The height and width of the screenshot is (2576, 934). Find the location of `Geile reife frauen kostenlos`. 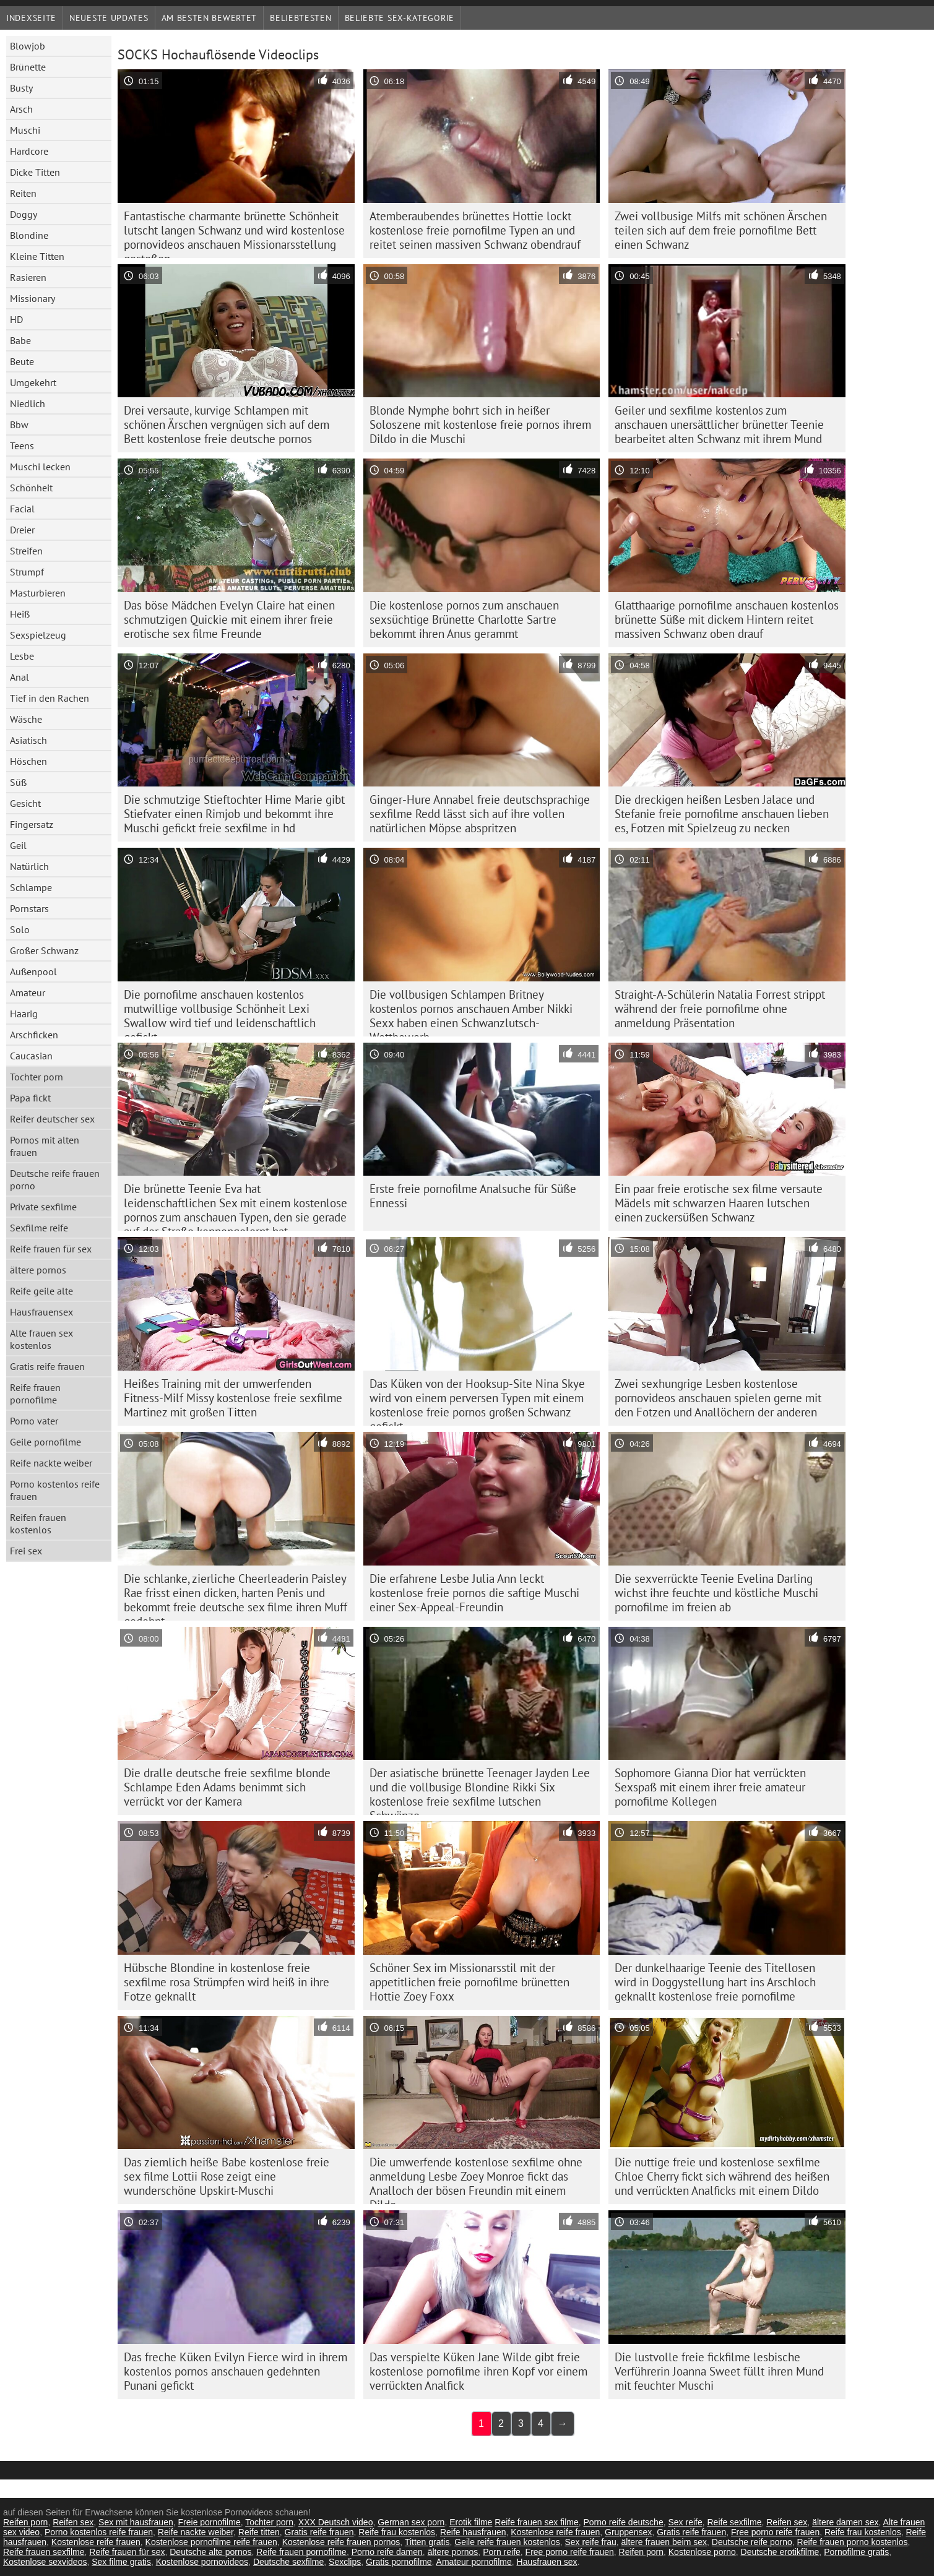

Geile reife frauen kostenlos is located at coordinates (507, 2542).